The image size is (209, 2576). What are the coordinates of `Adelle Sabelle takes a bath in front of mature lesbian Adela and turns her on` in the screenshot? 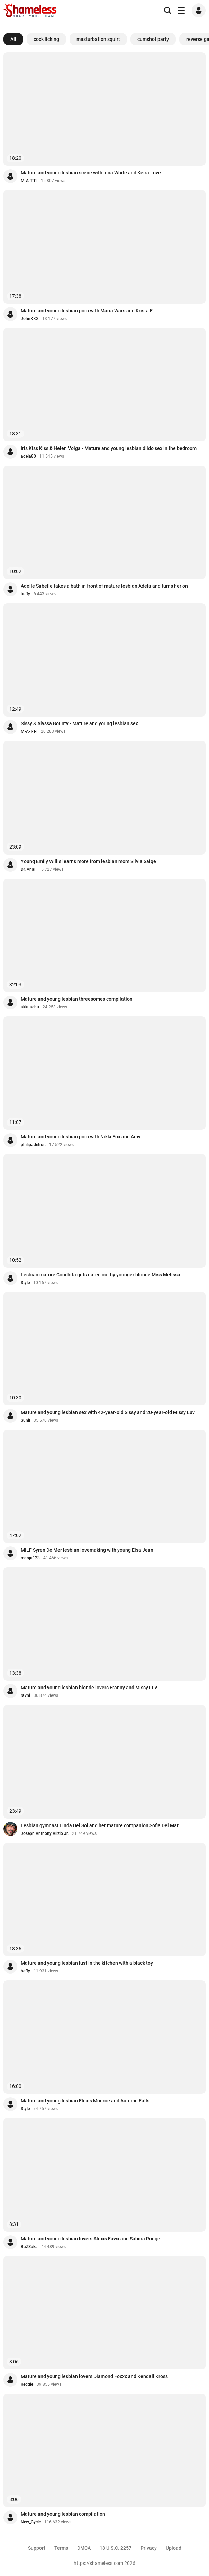 It's located at (104, 586).